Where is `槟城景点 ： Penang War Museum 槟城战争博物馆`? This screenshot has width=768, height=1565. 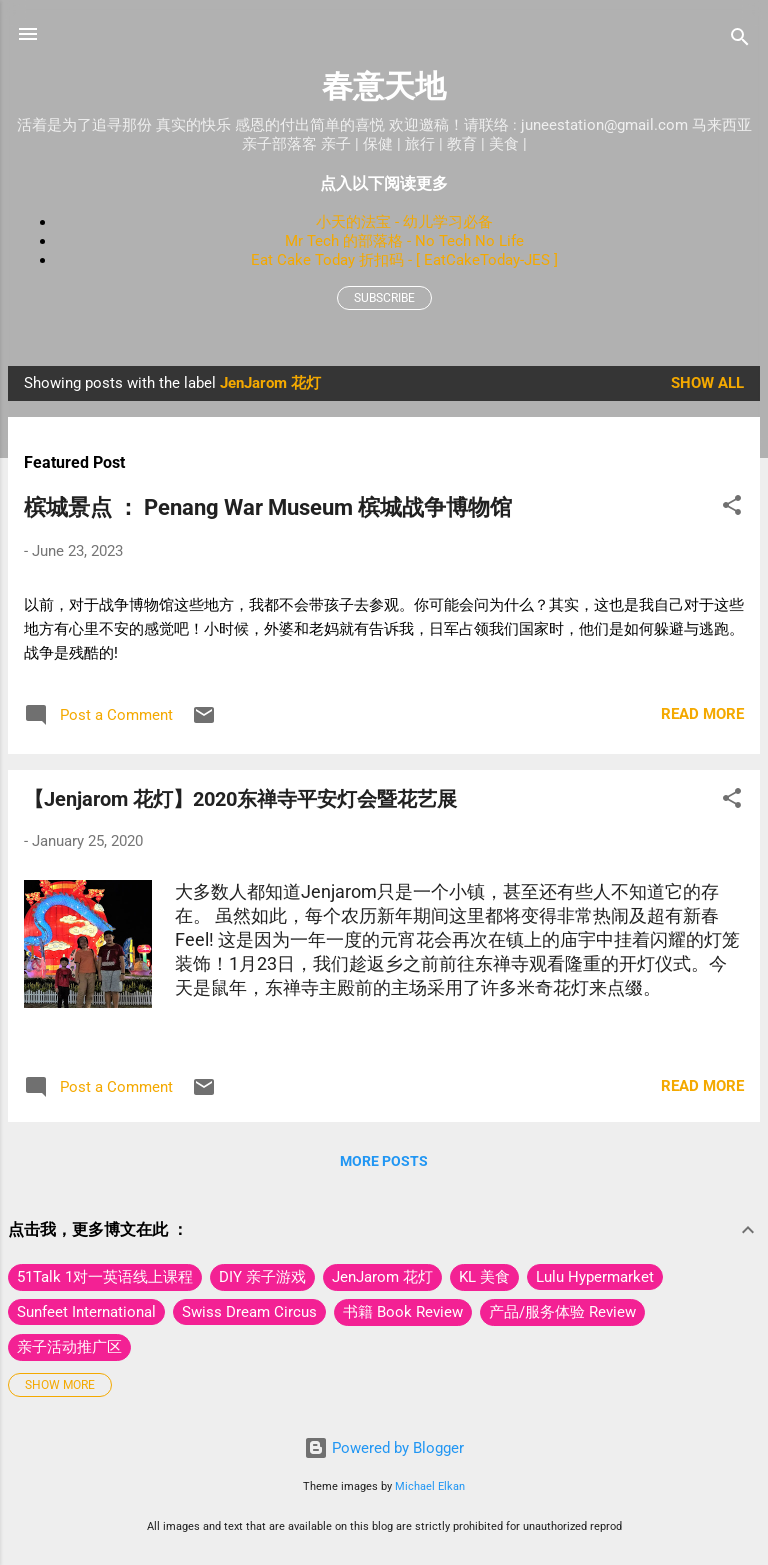
槟城景点 ： Penang War Museum 槟城战争博物馆 is located at coordinates (268, 507).